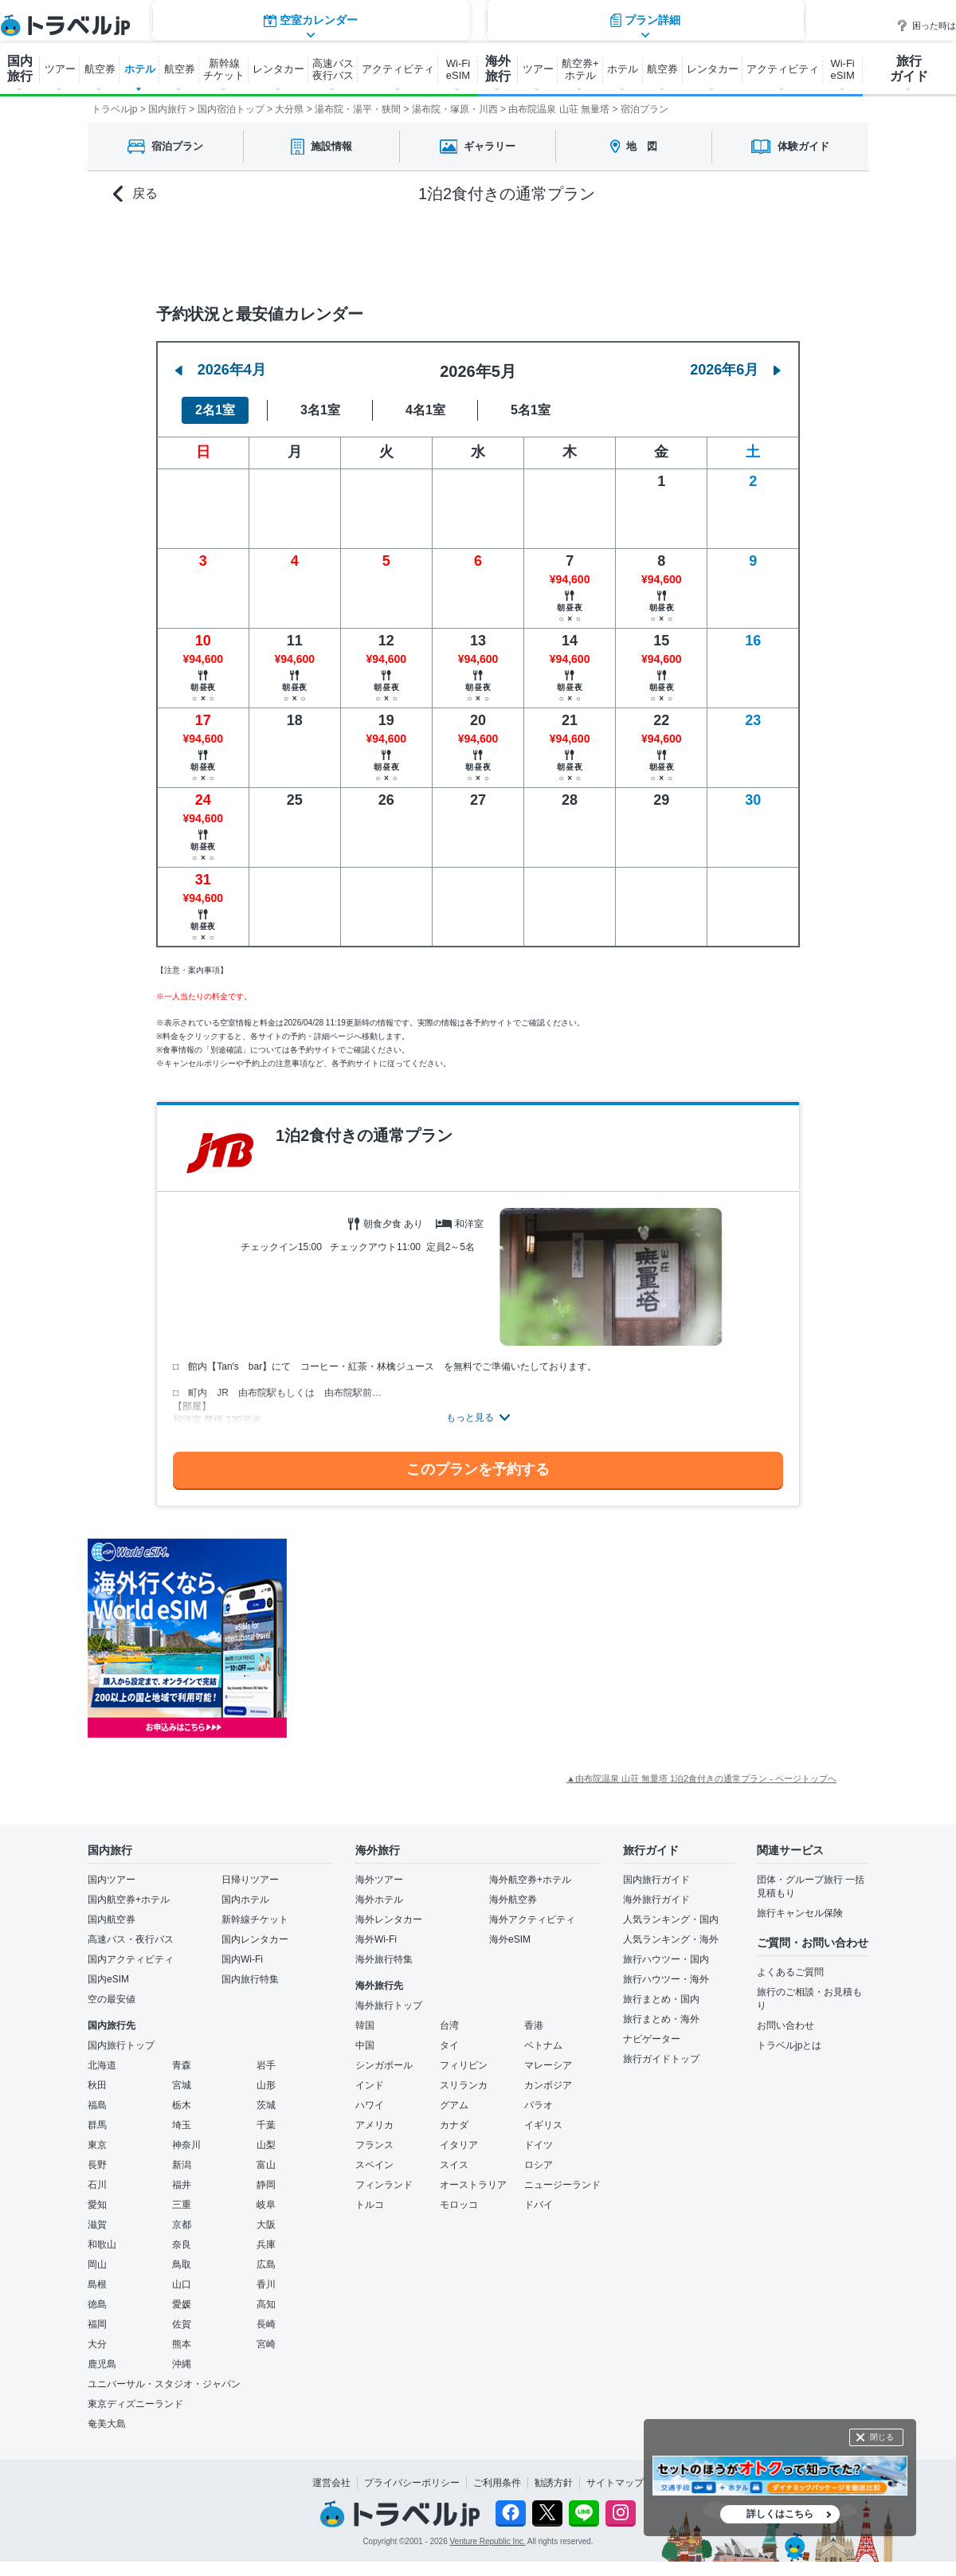 Image resolution: width=956 pixels, height=2576 pixels. What do you see at coordinates (97, 2145) in the screenshot?
I see `東京` at bounding box center [97, 2145].